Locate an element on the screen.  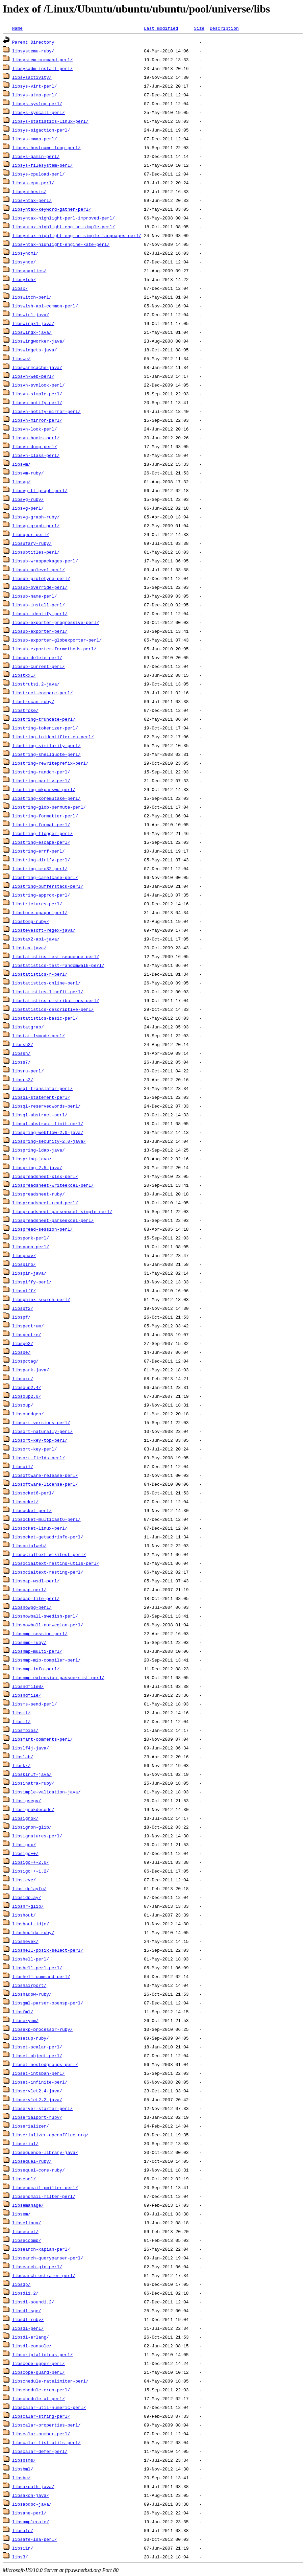
libstax2-api-java/ is located at coordinates (35, 939).